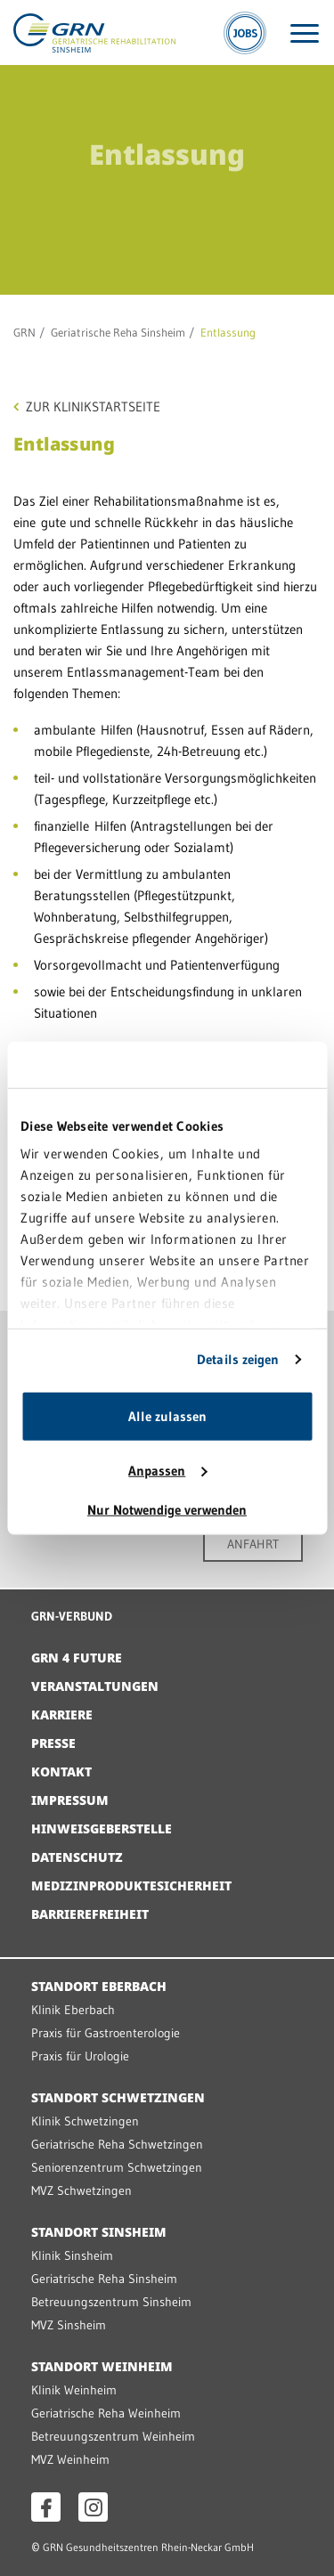 The image size is (334, 2576). I want to click on Klinik Weinheim, so click(74, 2390).